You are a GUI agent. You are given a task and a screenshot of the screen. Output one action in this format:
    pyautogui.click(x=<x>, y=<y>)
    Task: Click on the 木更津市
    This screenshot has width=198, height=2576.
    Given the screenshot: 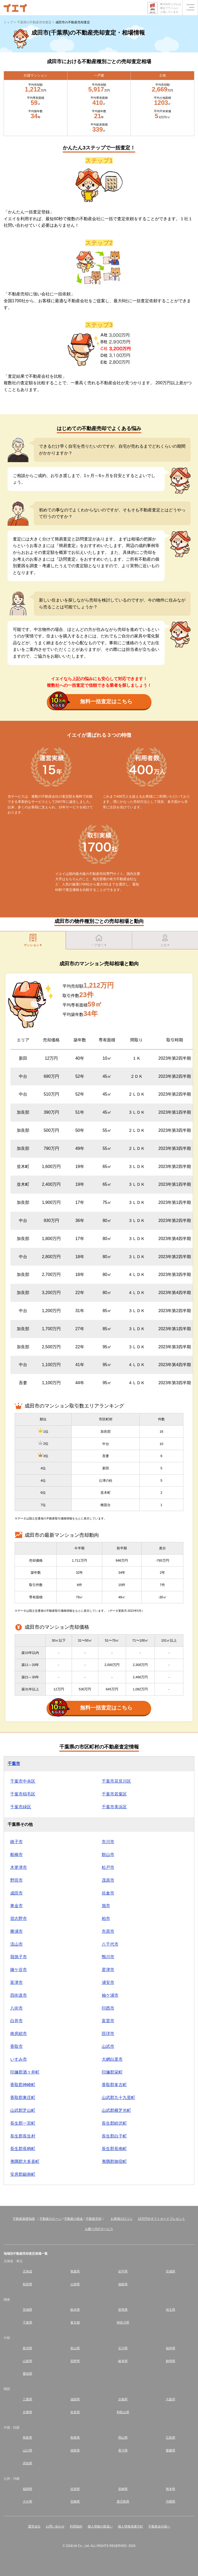 What is the action you would take?
    pyautogui.click(x=18, y=1867)
    